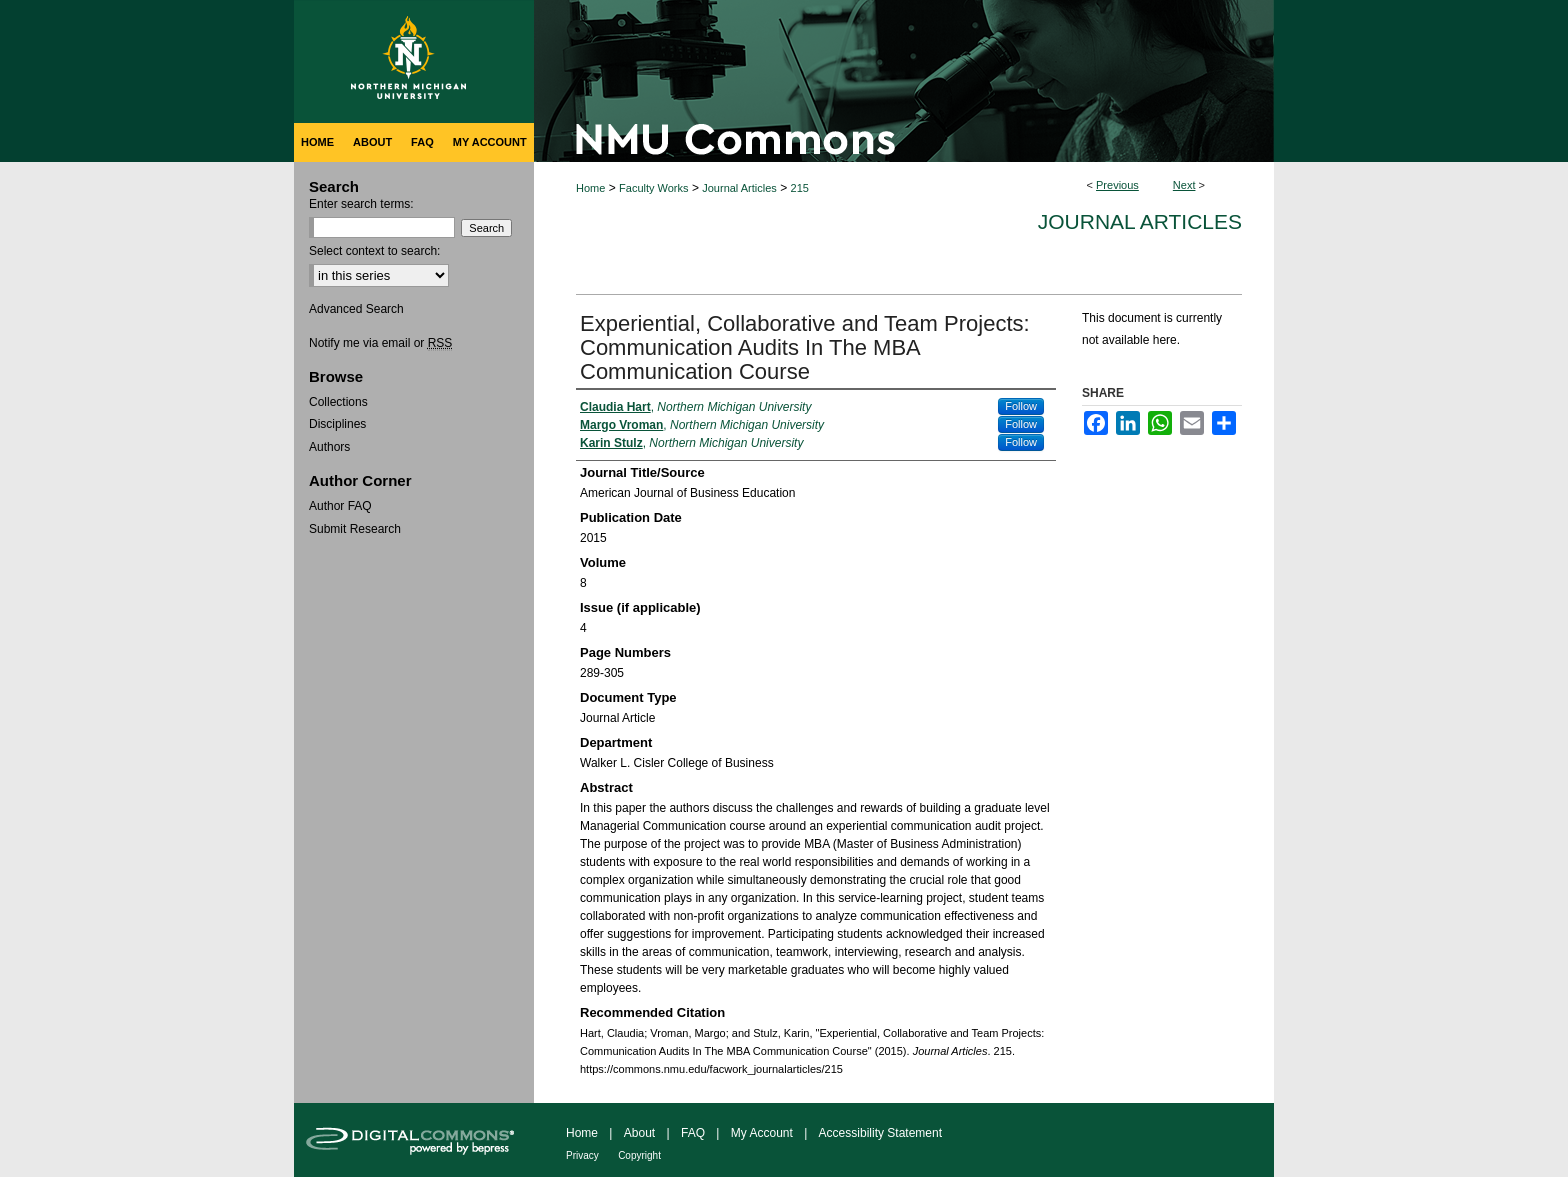  What do you see at coordinates (693, 1133) in the screenshot?
I see `FAQ` at bounding box center [693, 1133].